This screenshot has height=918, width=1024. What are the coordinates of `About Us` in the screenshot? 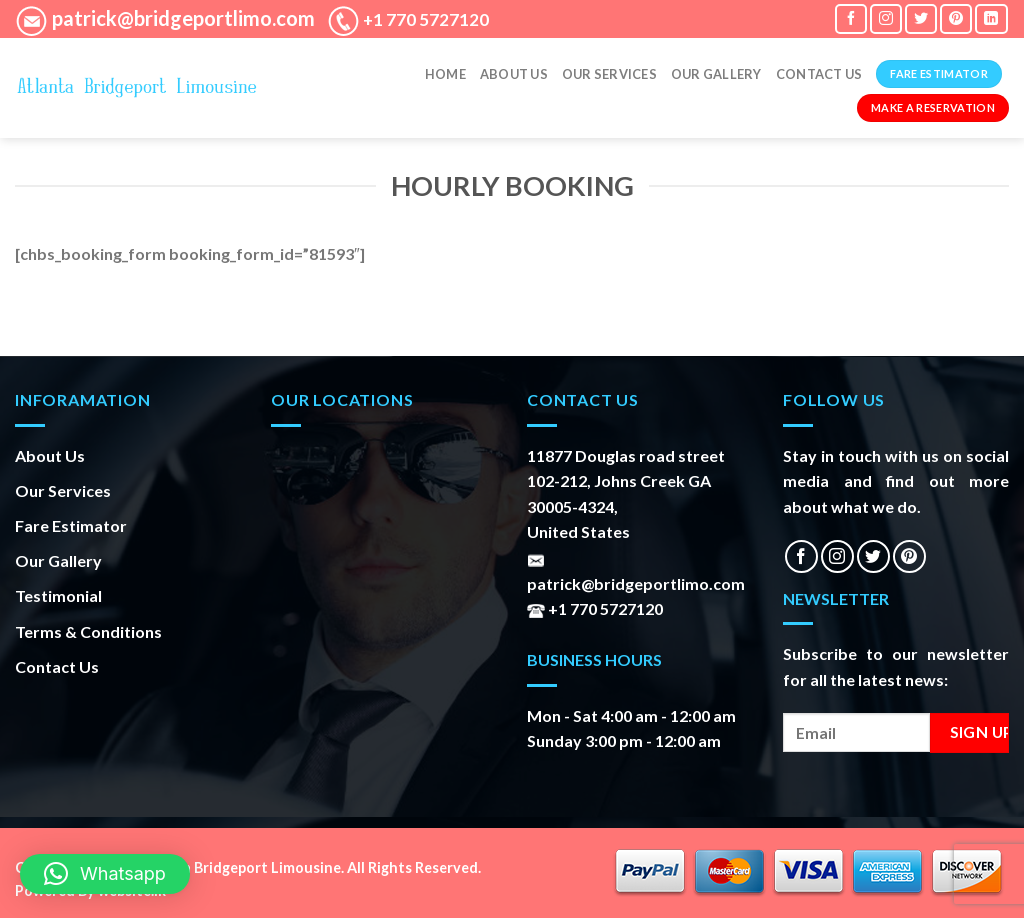 It's located at (514, 74).